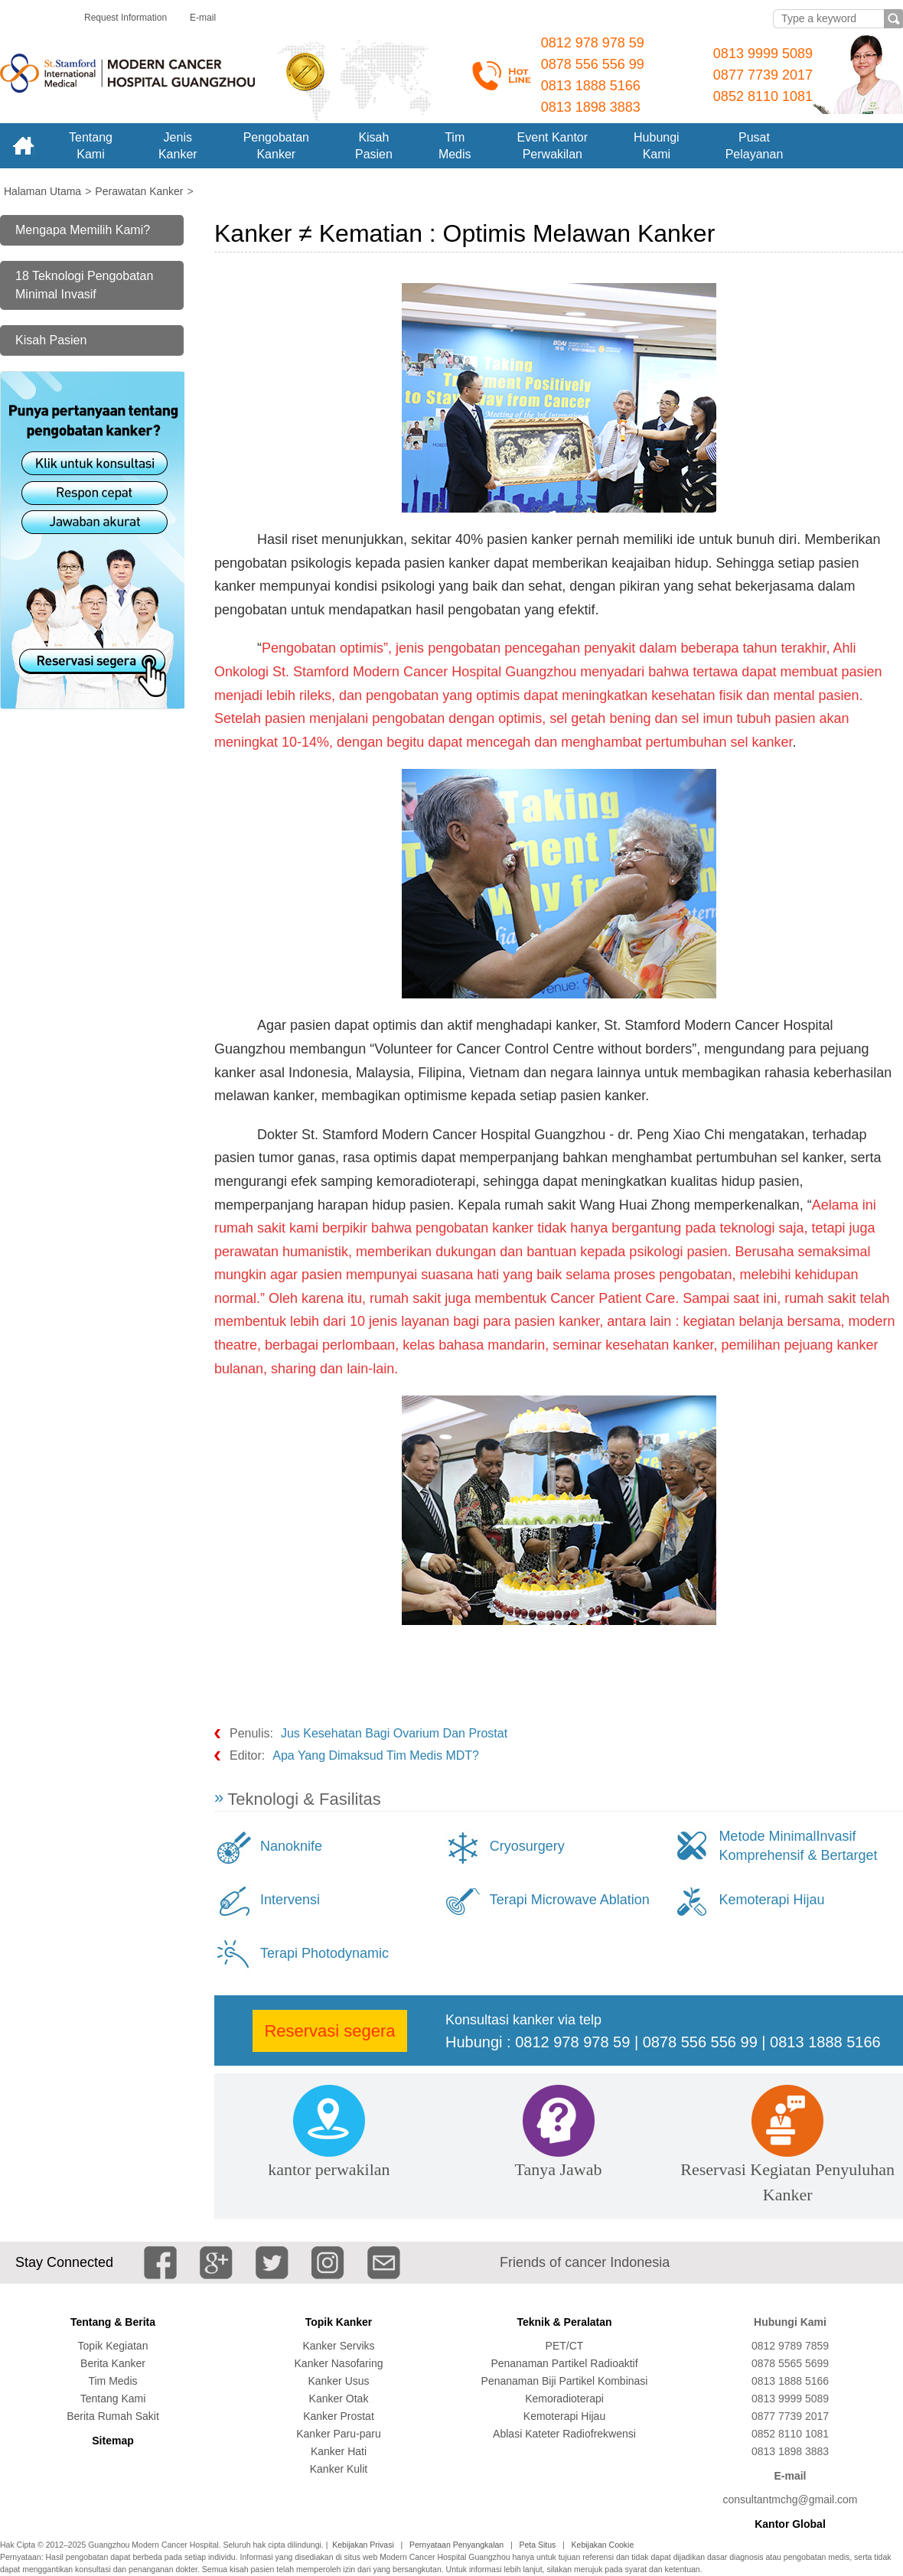 The width and height of the screenshot is (903, 2576). What do you see at coordinates (329, 2030) in the screenshot?
I see `Reservasi segera` at bounding box center [329, 2030].